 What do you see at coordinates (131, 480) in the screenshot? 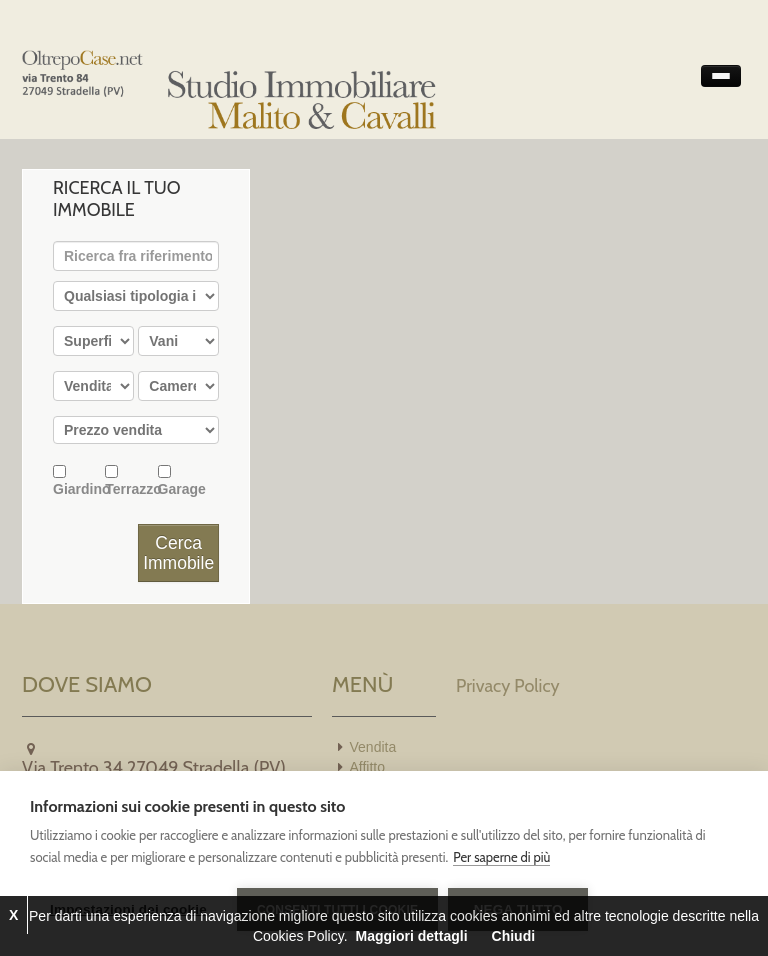
I see `Terrazzo` at bounding box center [131, 480].